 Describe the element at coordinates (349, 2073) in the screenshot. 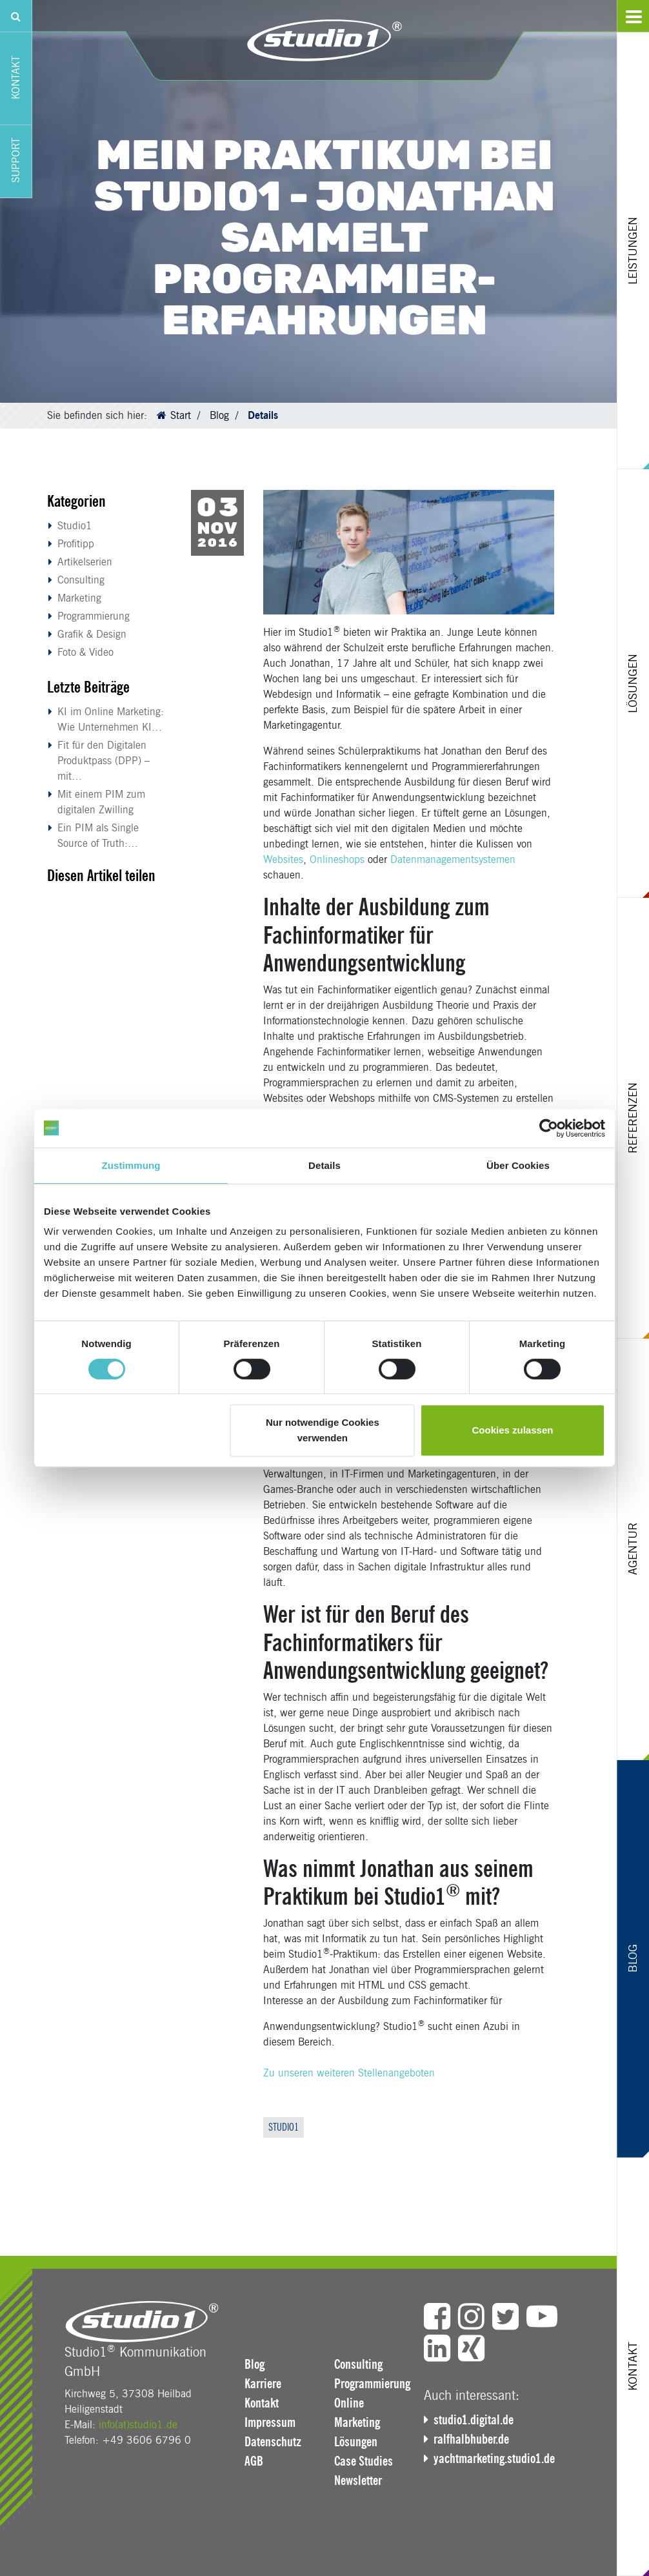

I see `Zu unseren weiteren Stellenangeboten` at that location.